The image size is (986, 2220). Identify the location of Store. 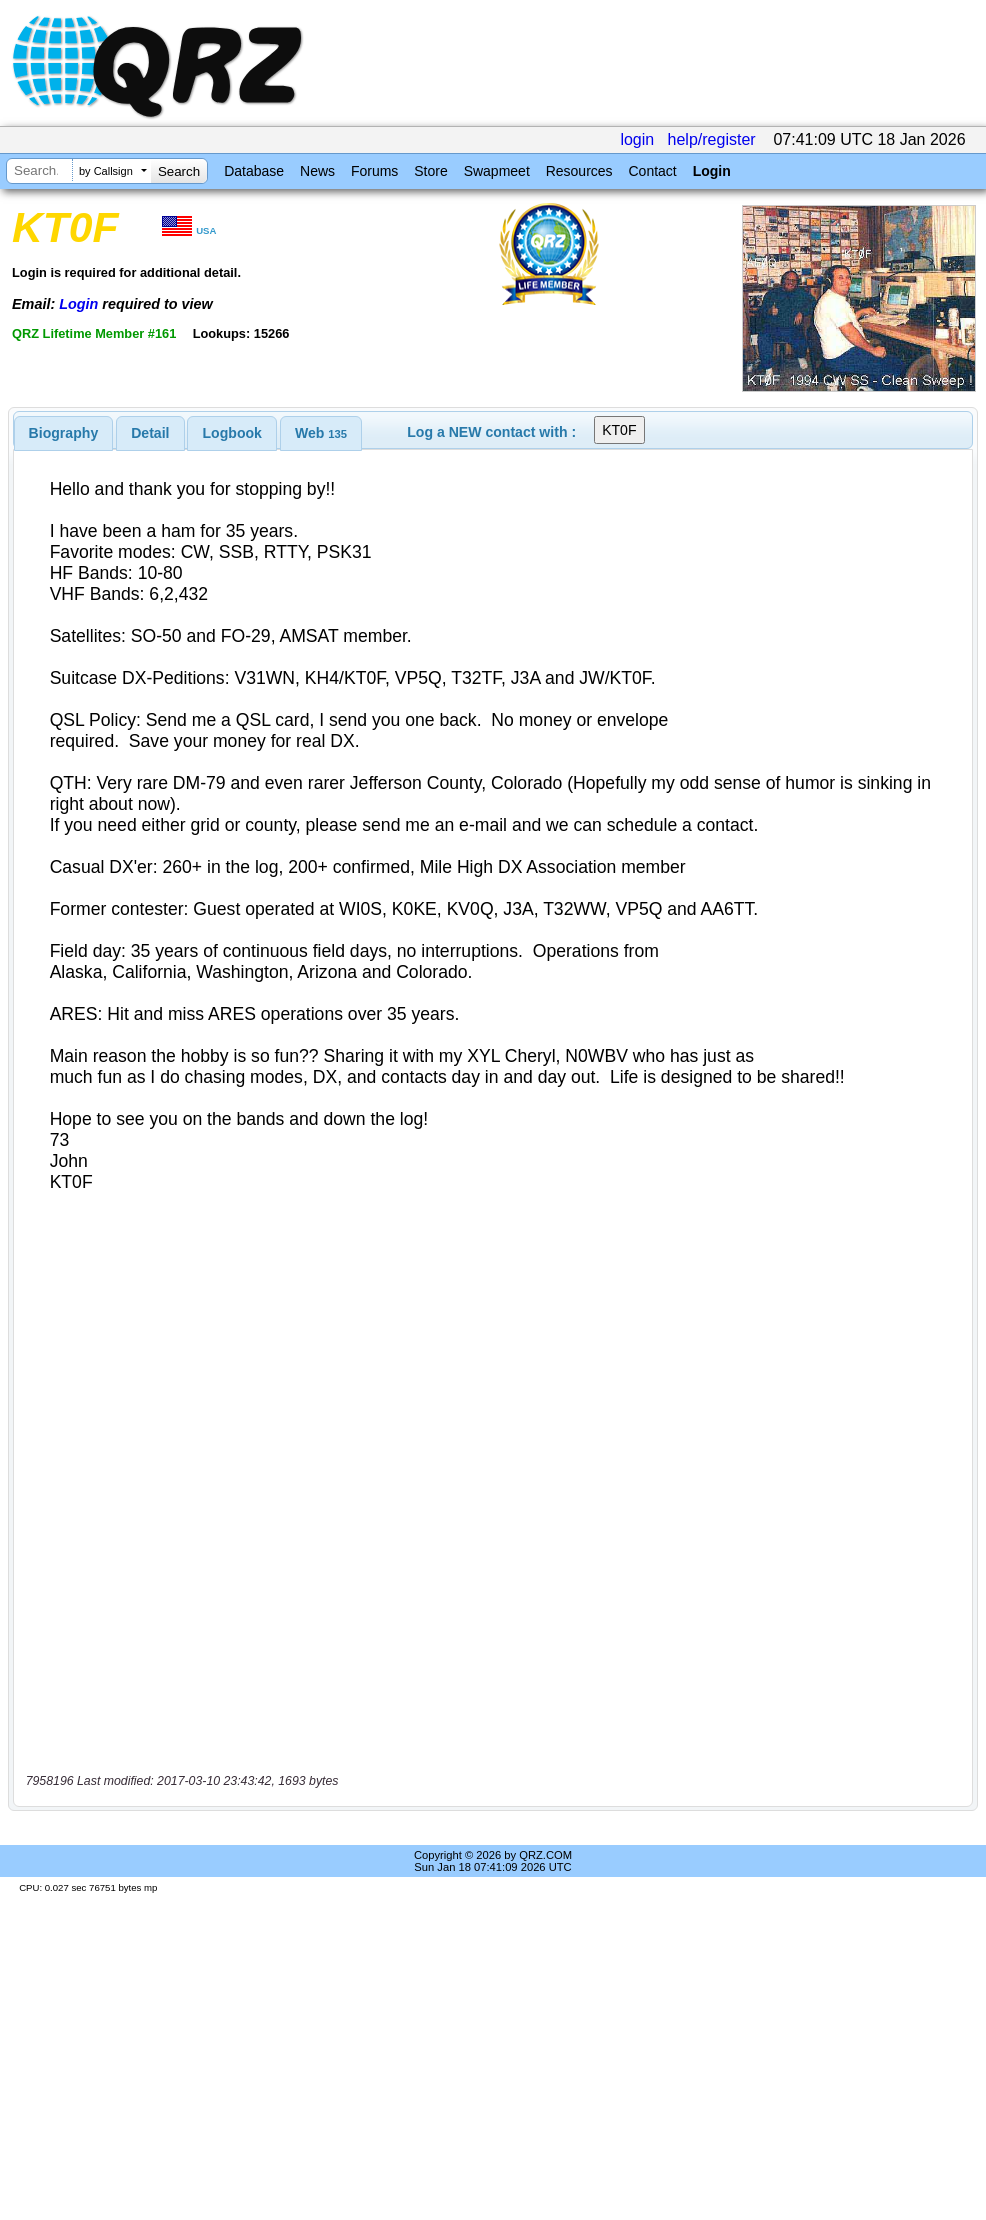
(430, 171).